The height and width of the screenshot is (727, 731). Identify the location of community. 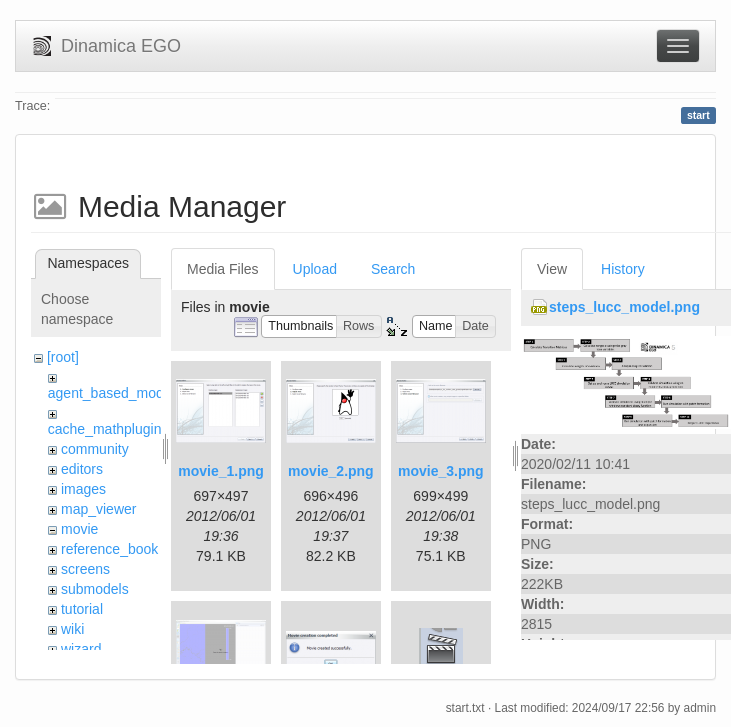
(95, 449).